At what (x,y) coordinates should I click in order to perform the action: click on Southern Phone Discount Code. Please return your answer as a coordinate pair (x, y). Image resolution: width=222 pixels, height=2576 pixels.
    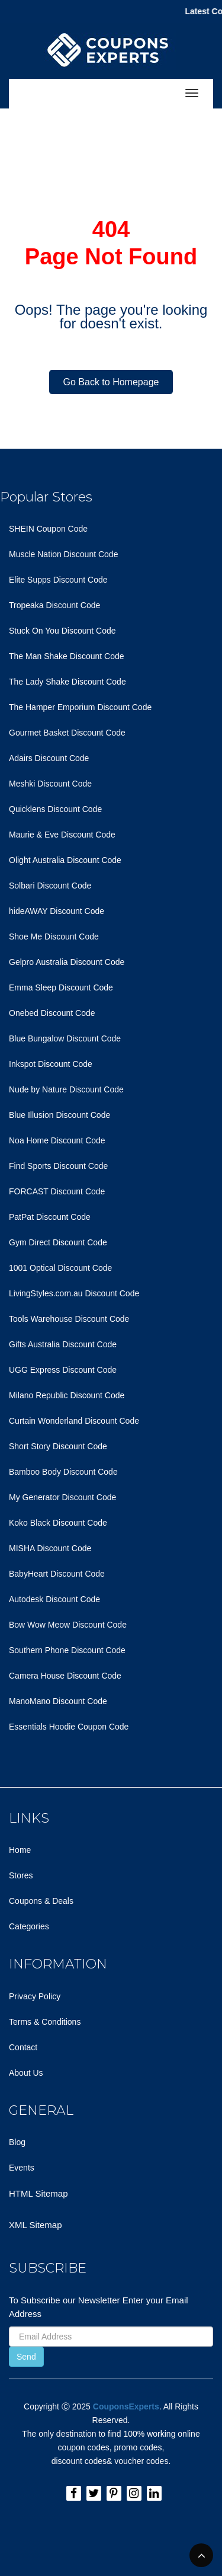
    Looking at the image, I should click on (67, 1650).